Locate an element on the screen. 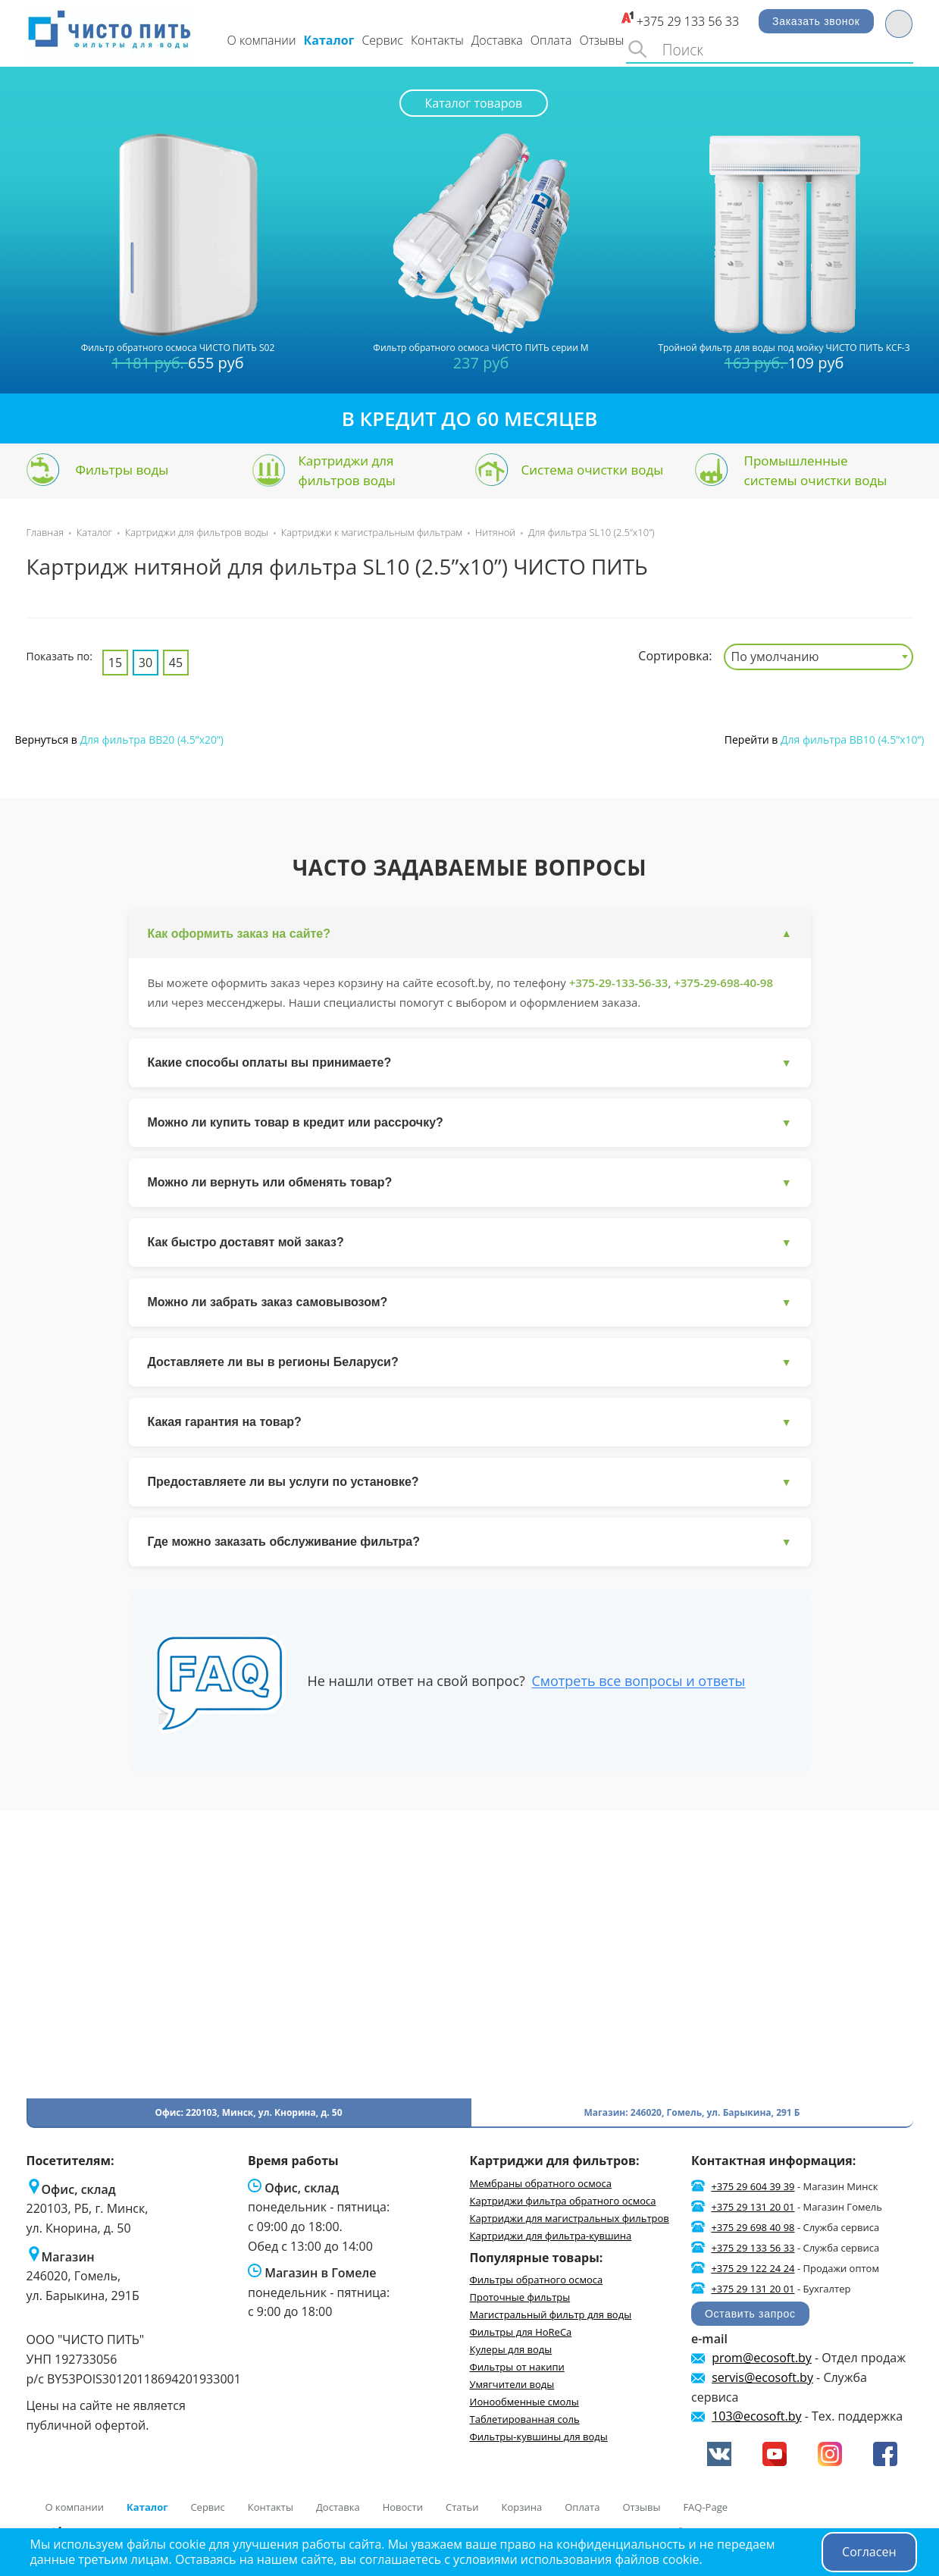 This screenshot has width=939, height=2576. 45 is located at coordinates (176, 662).